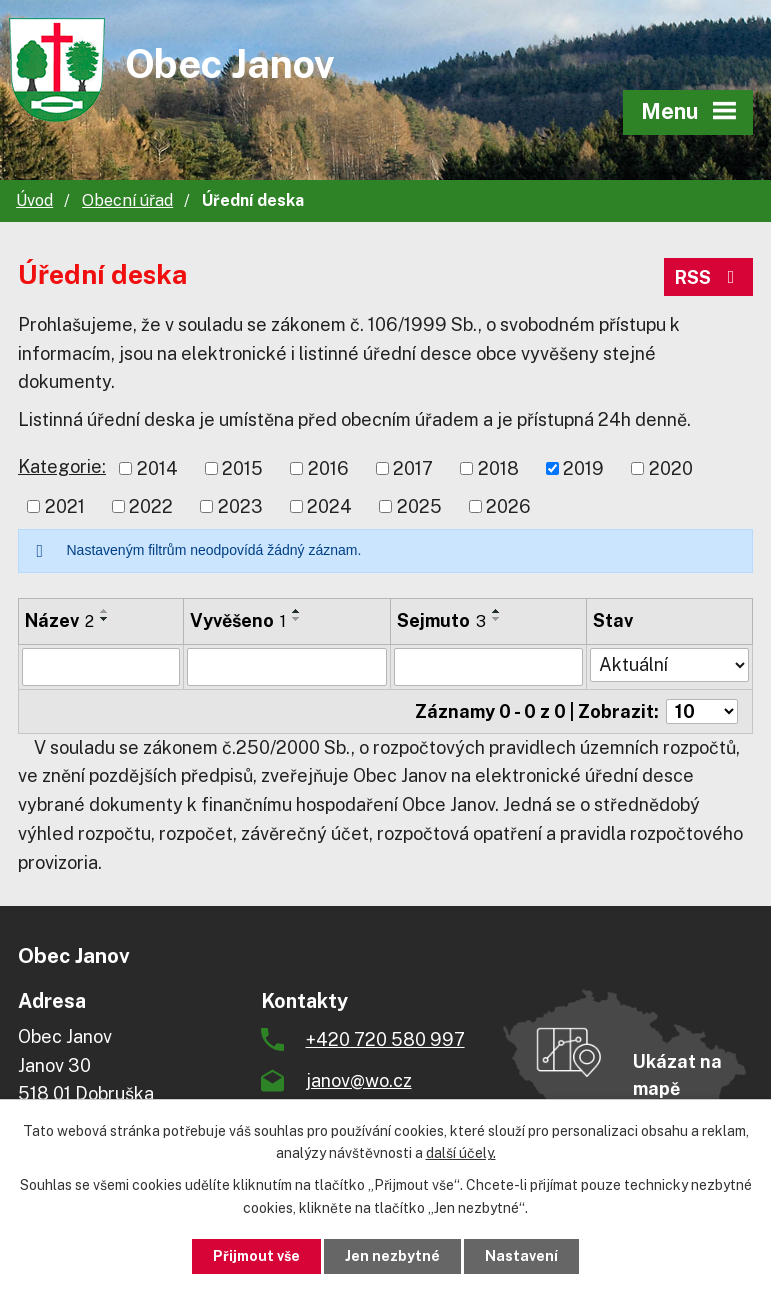 The height and width of the screenshot is (1293, 771). What do you see at coordinates (521, 1256) in the screenshot?
I see `Nastavení` at bounding box center [521, 1256].